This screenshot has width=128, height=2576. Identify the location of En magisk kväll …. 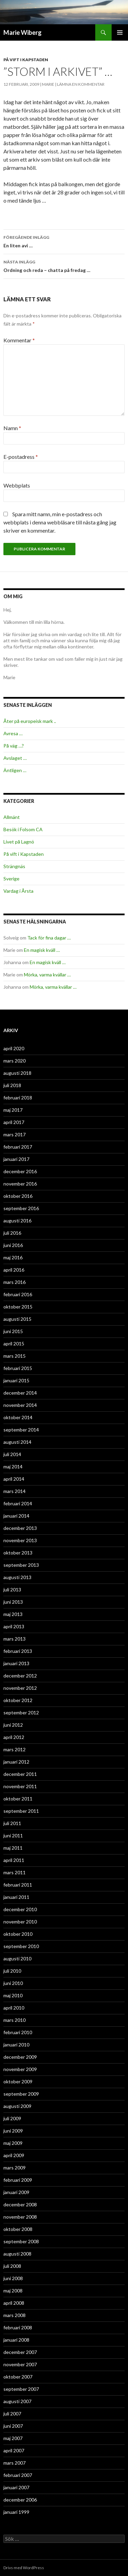
(42, 950).